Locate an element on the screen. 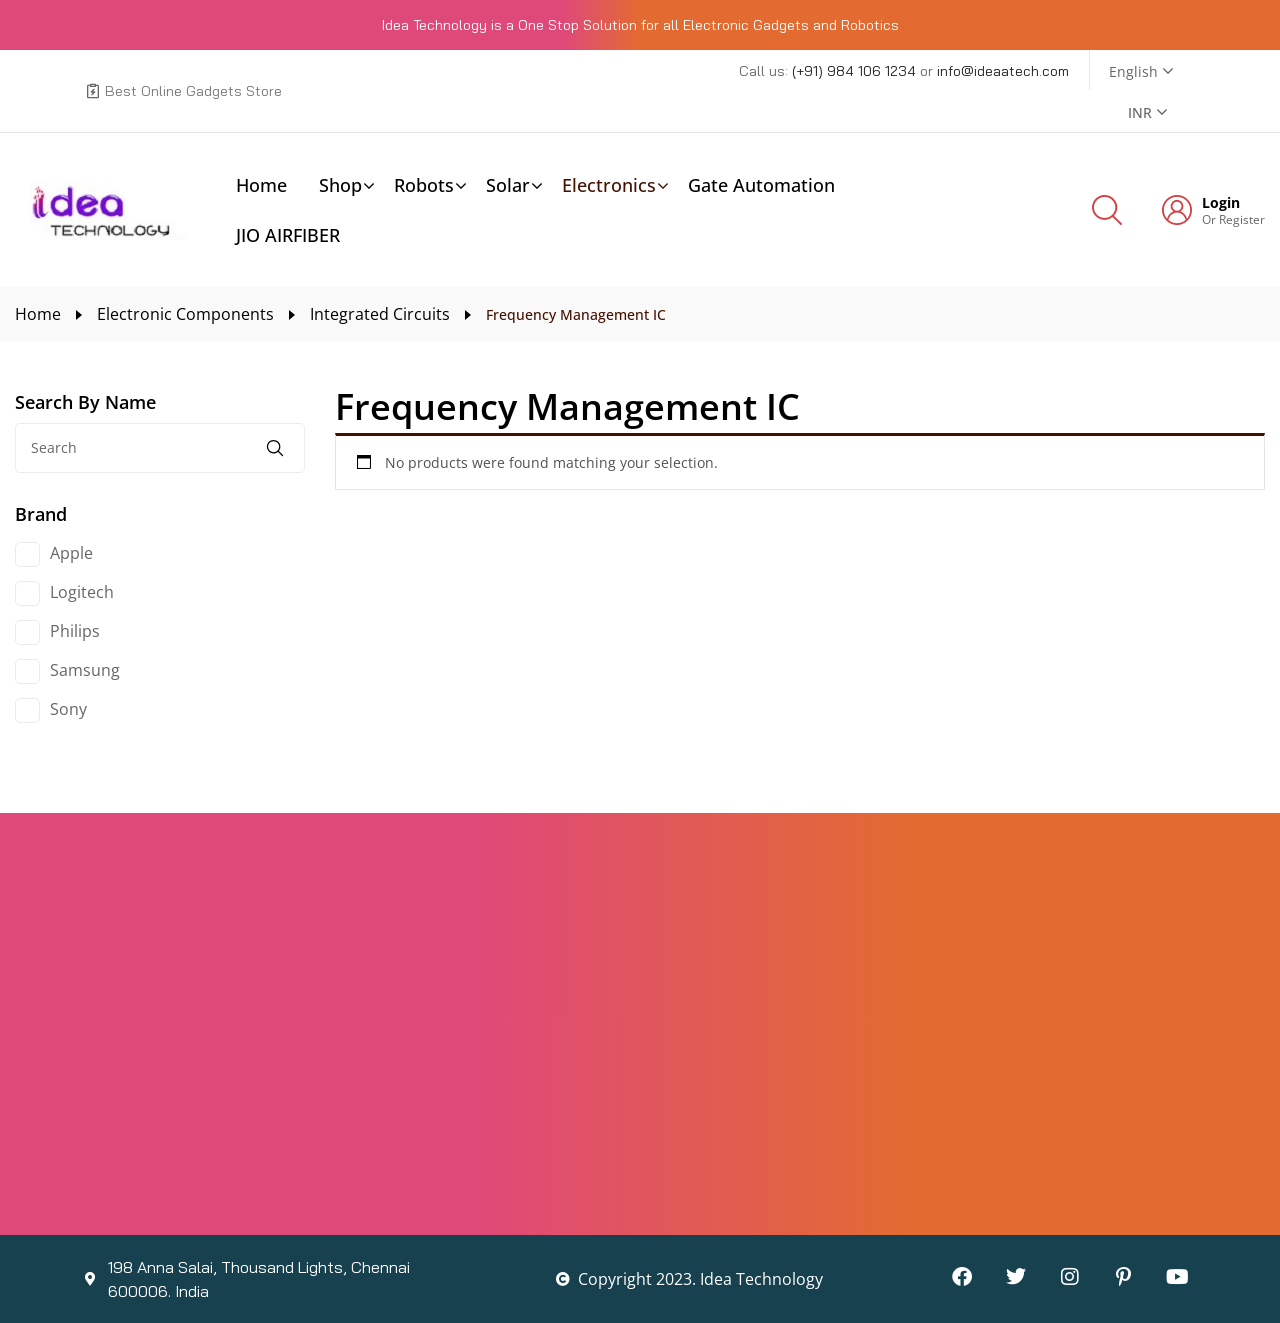 The height and width of the screenshot is (1323, 1280). Logitech is located at coordinates (82, 592).